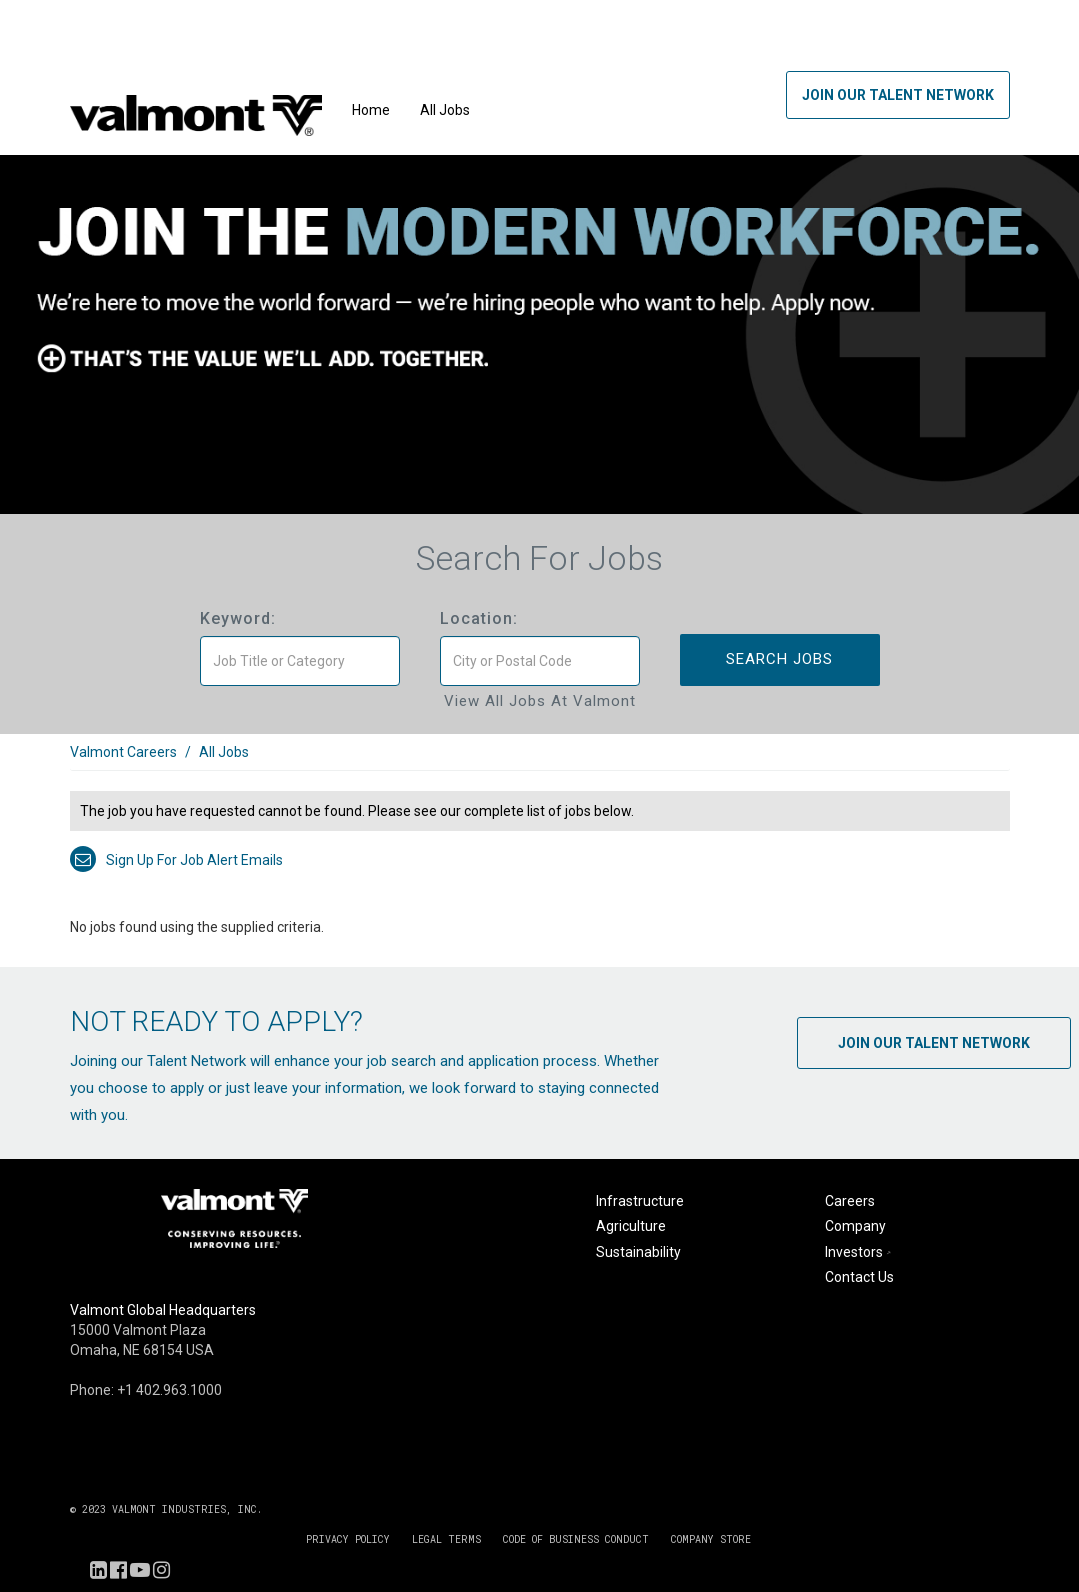  I want to click on View All Jobs at Valmont, so click(540, 701).